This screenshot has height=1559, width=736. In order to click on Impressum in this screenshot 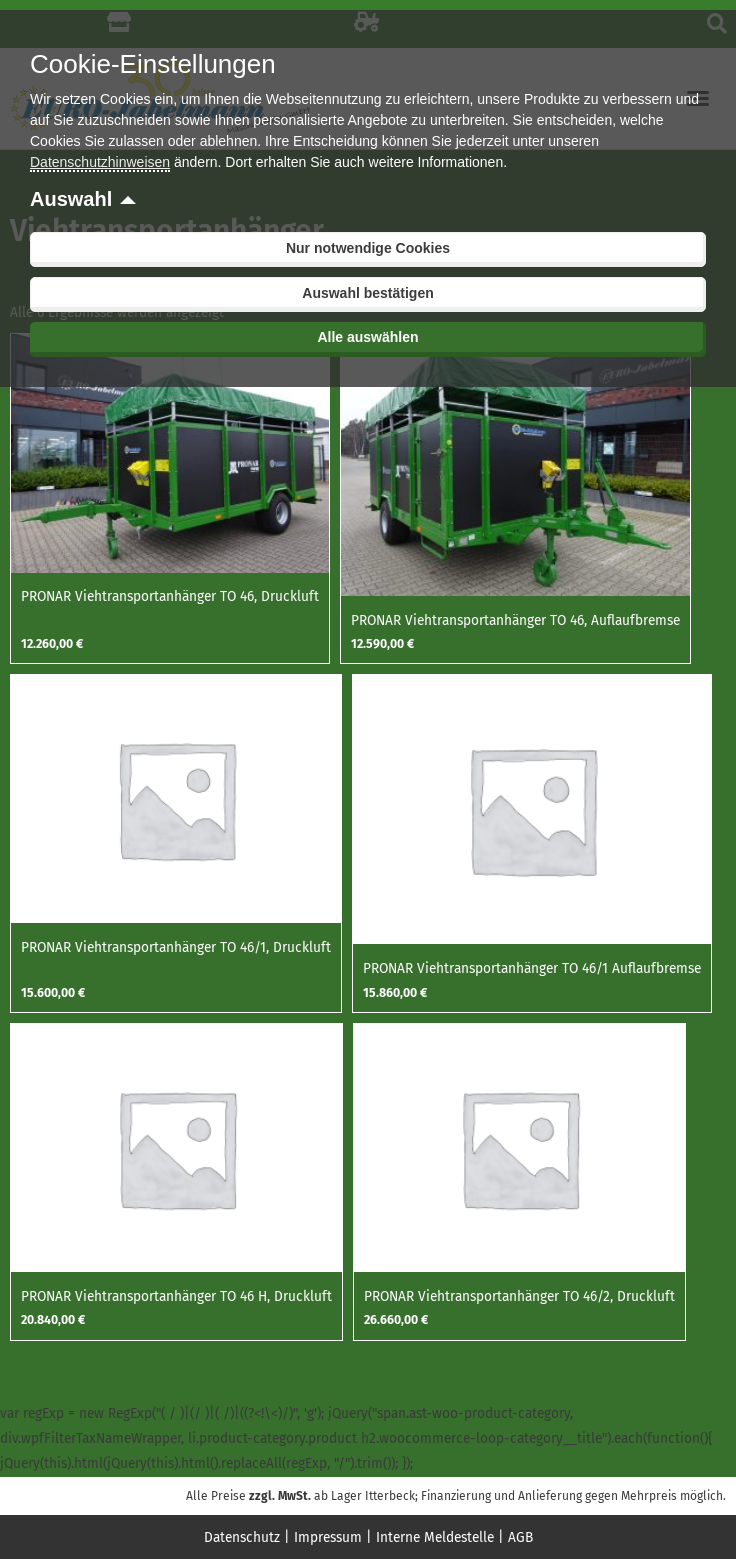, I will do `click(328, 1537)`.